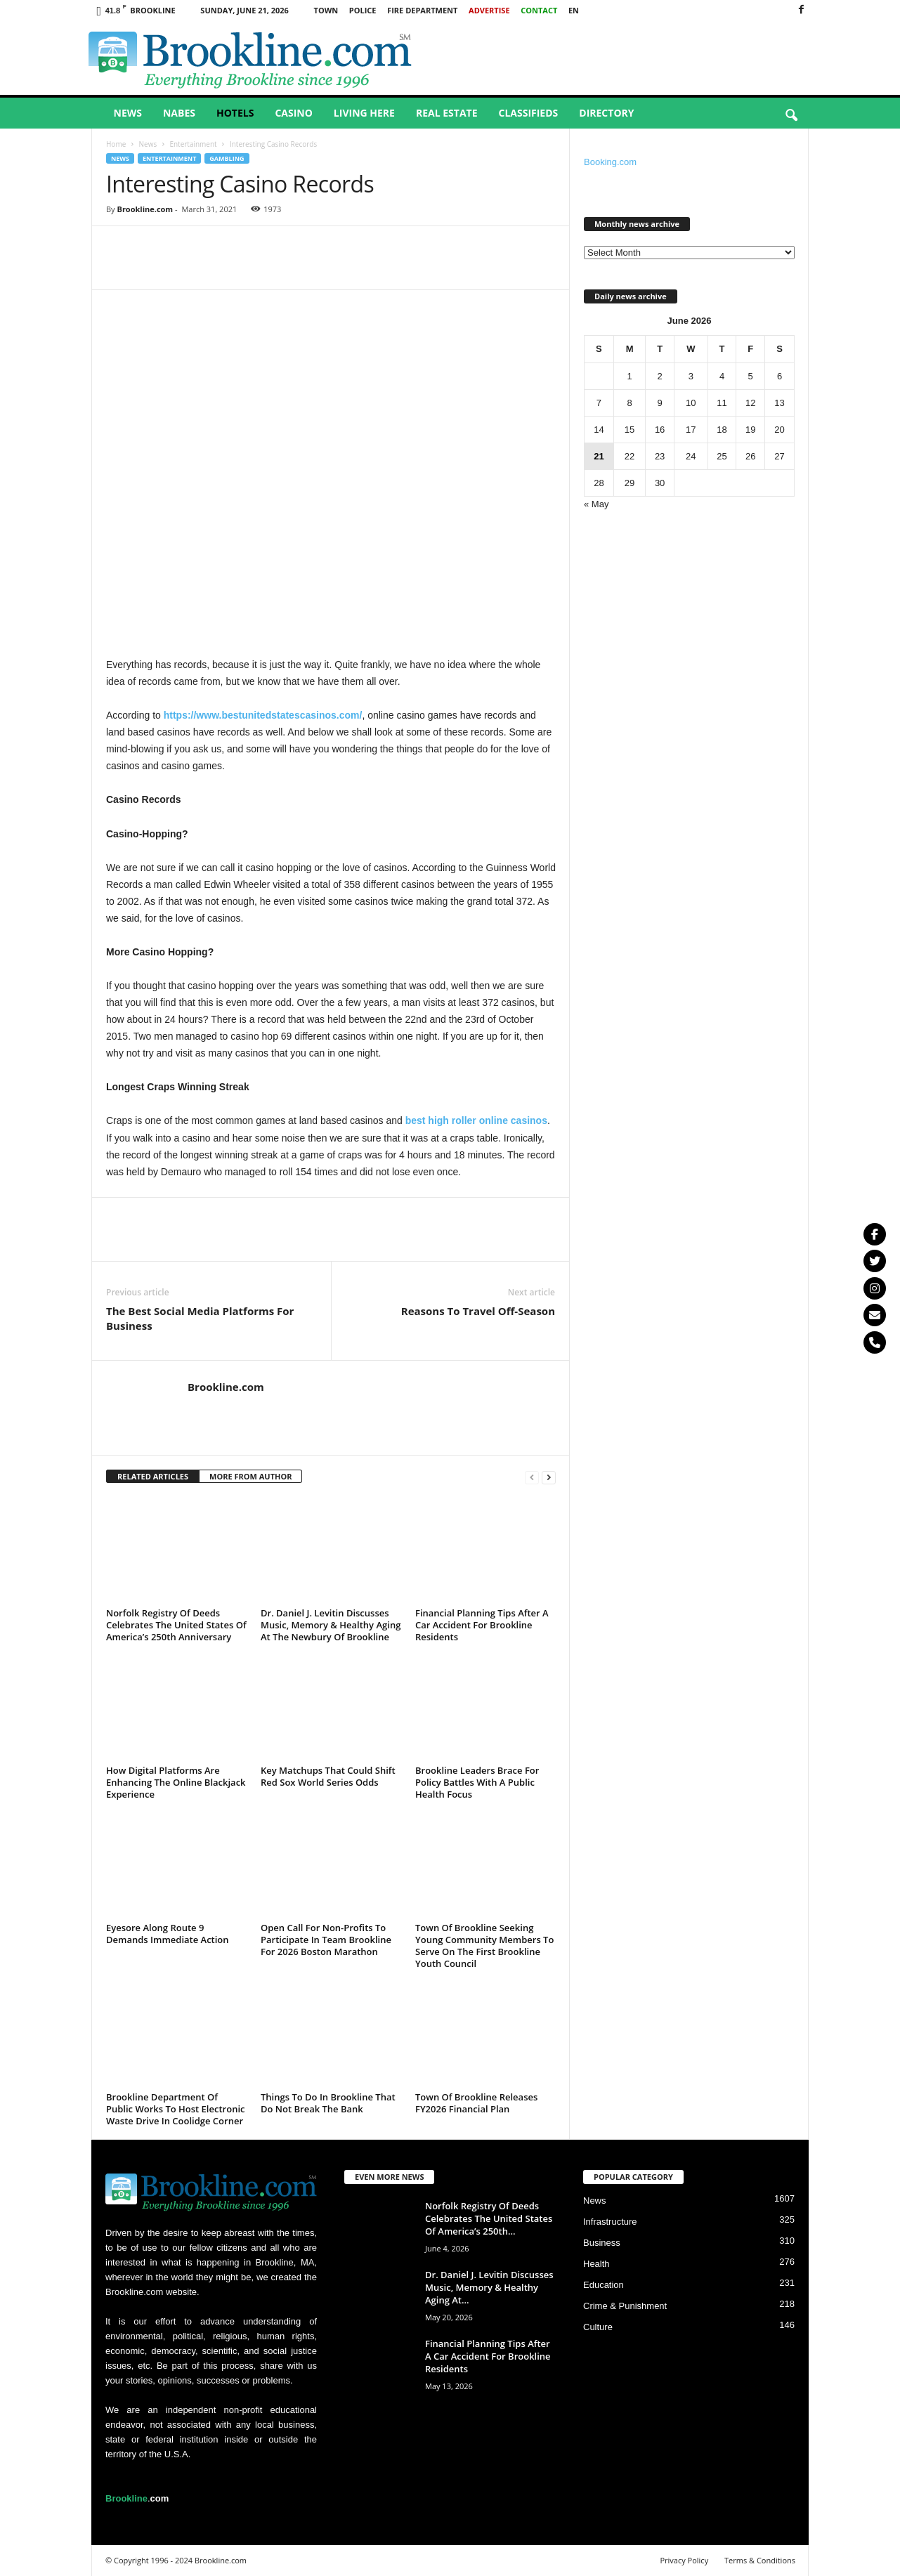 The height and width of the screenshot is (2576, 900). Describe the element at coordinates (250, 1476) in the screenshot. I see `MORE FROM AUTHOR` at that location.